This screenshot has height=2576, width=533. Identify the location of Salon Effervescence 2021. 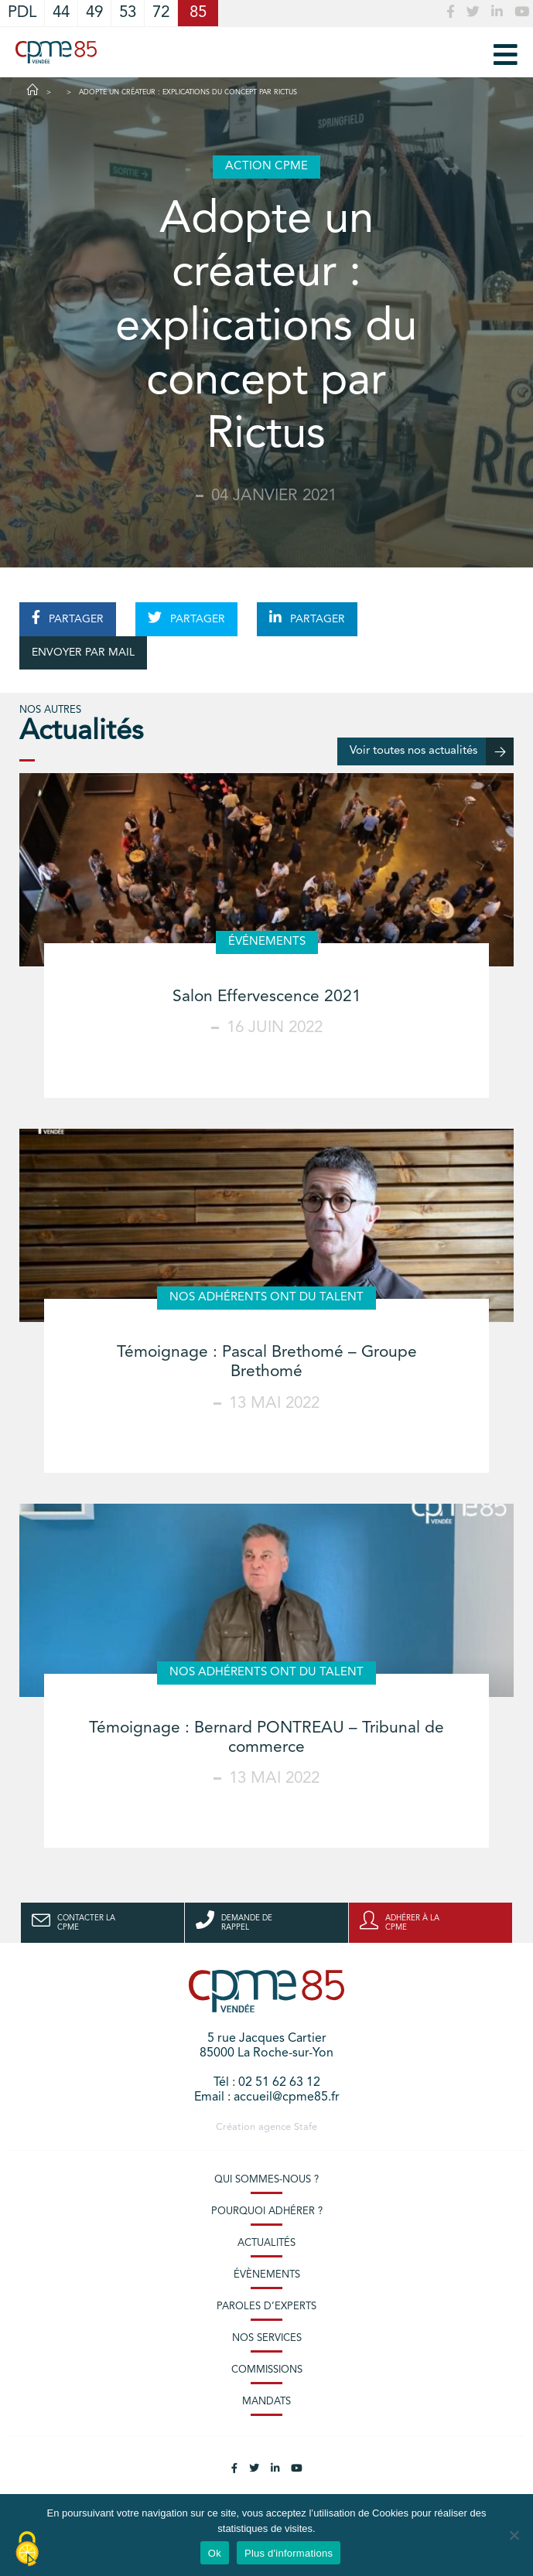
(267, 997).